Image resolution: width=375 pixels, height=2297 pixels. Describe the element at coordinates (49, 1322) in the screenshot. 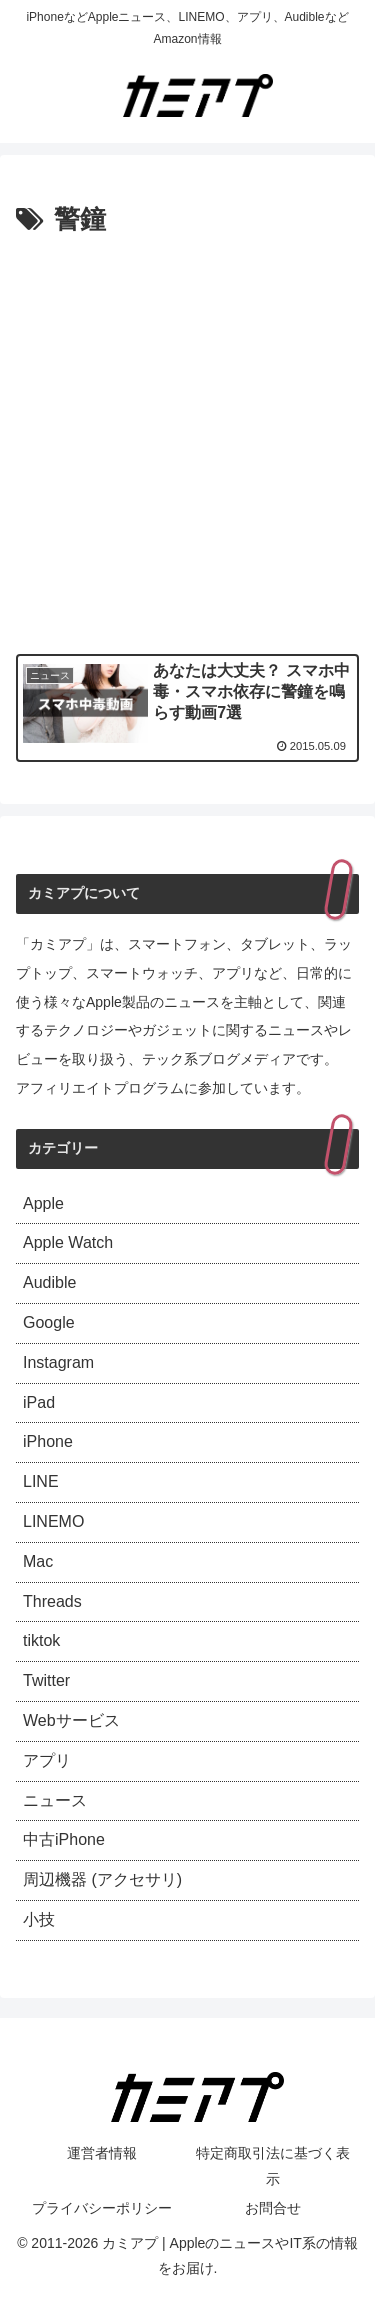

I see `Google` at that location.